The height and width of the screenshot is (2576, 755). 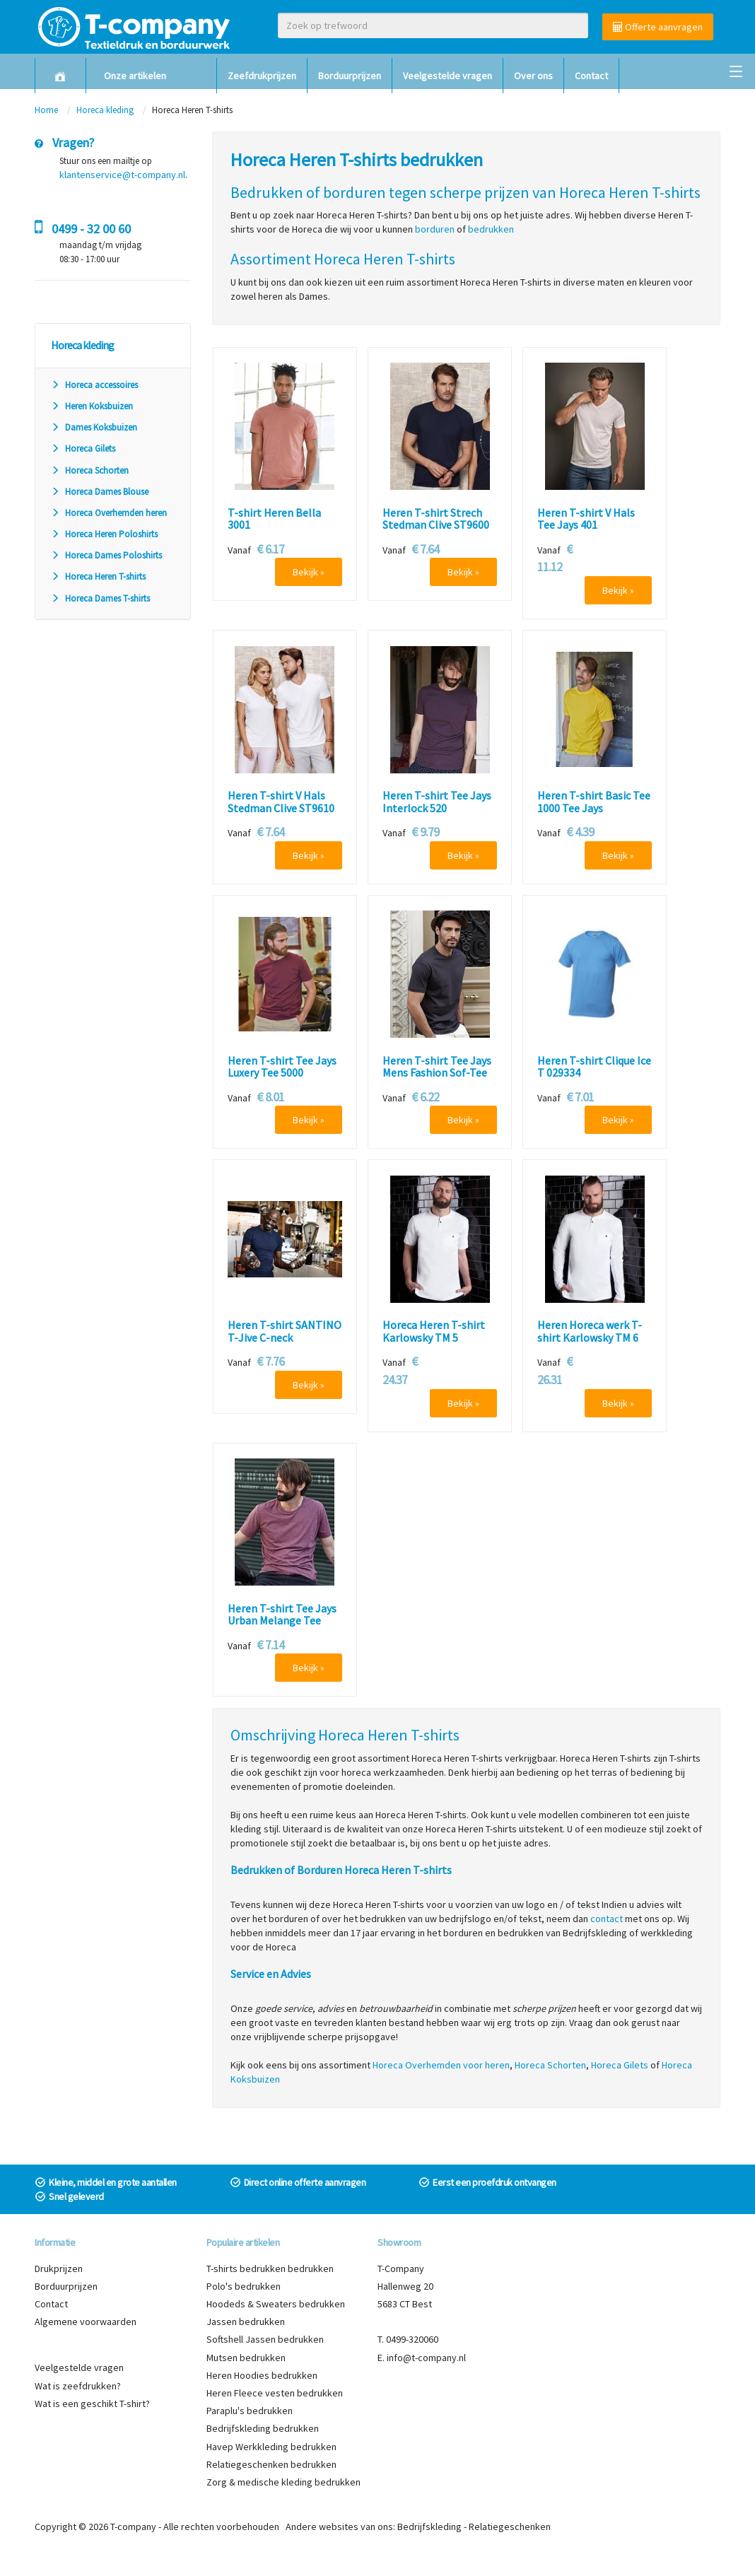 What do you see at coordinates (282, 1621) in the screenshot?
I see `Heren T-shirt Tee Jays Urban Melange Tee 5050` at bounding box center [282, 1621].